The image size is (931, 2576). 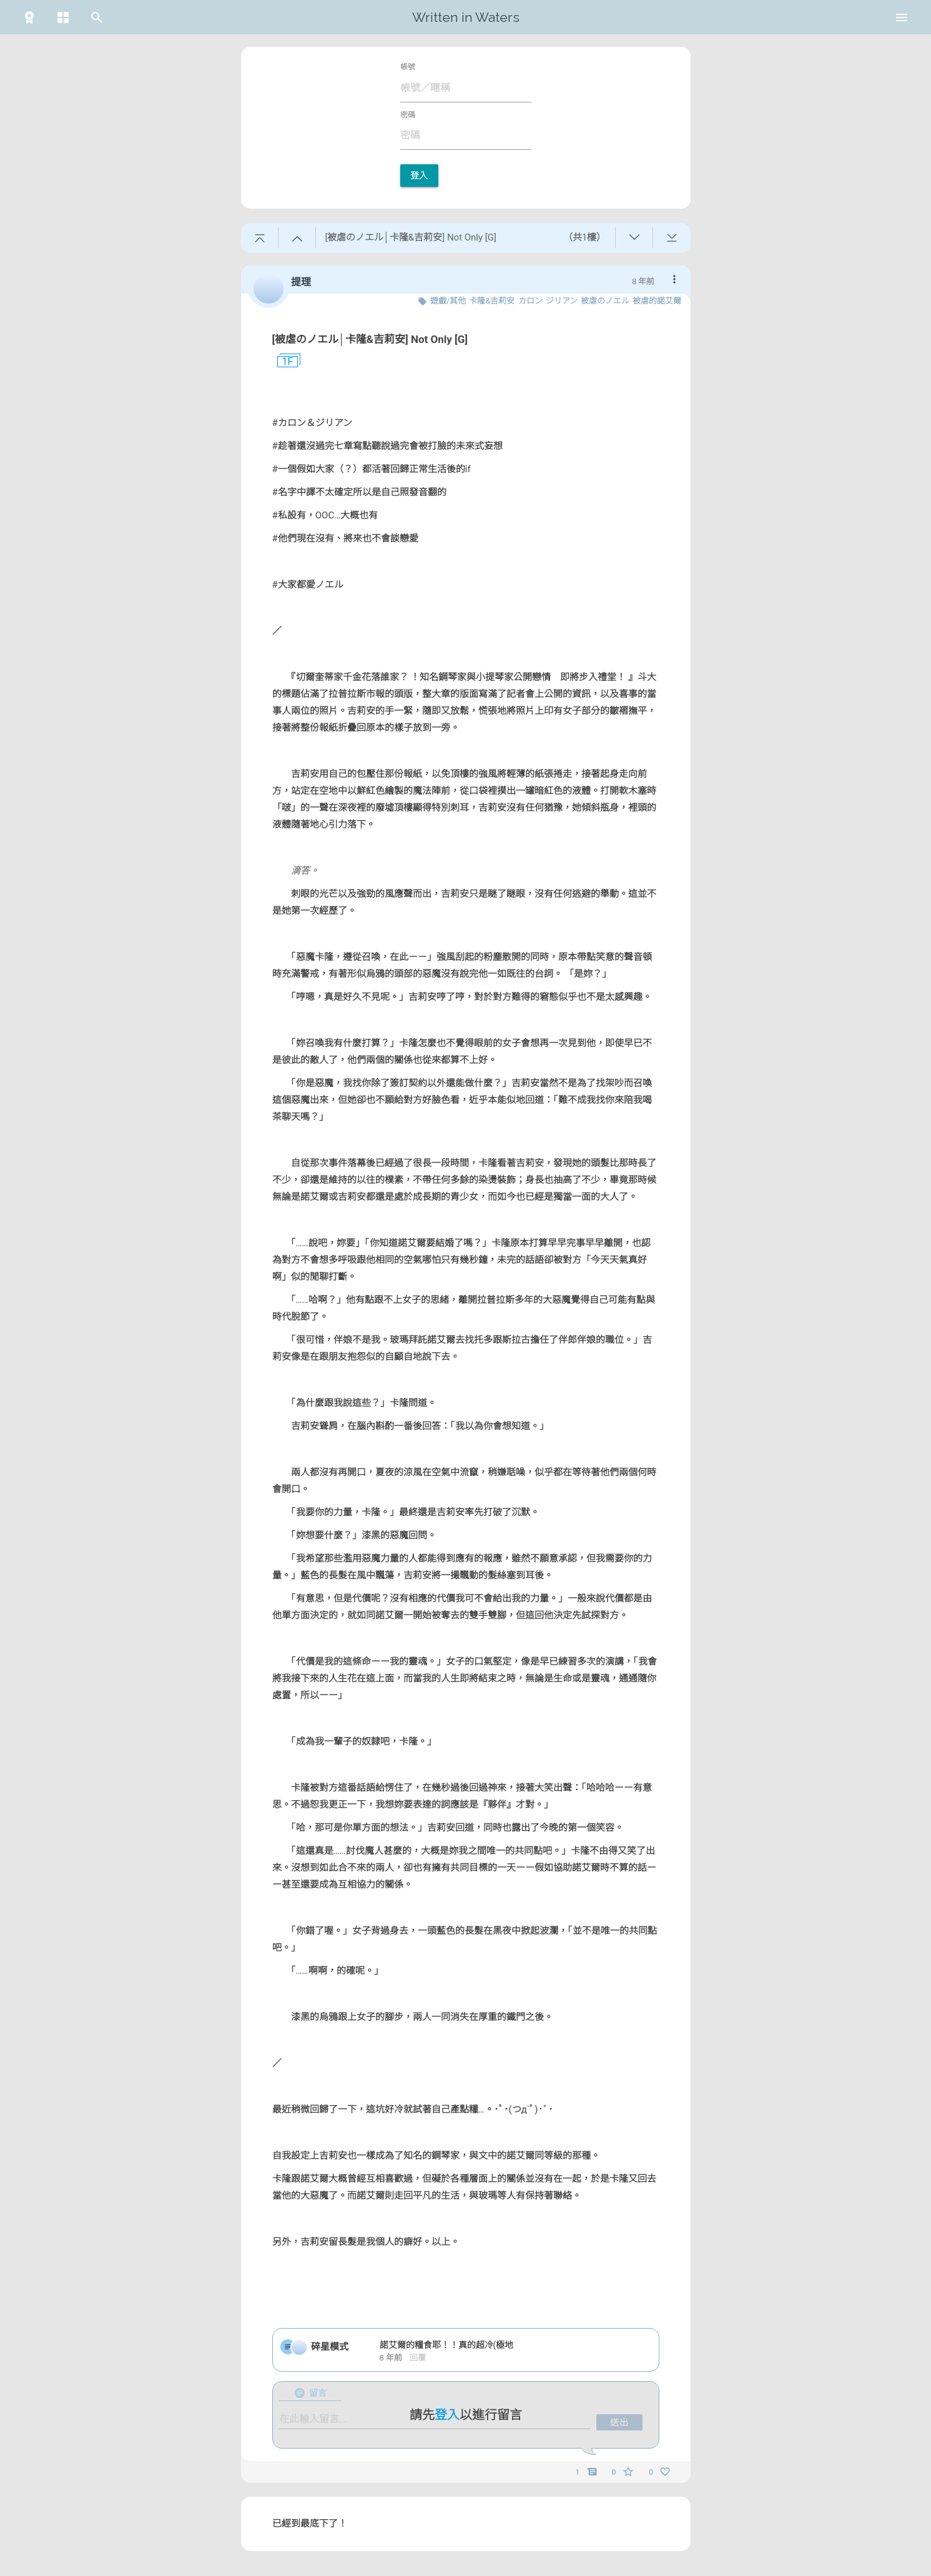 What do you see at coordinates (407, 115) in the screenshot?
I see `密碼` at bounding box center [407, 115].